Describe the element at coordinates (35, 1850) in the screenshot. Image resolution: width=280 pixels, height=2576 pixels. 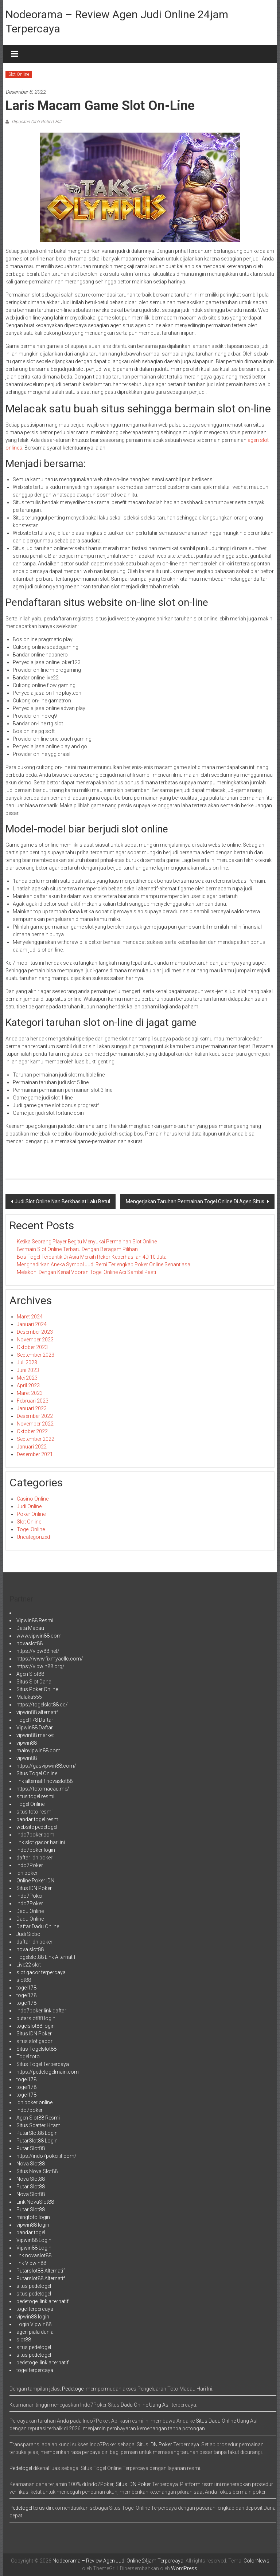
I see `indo7poker login` at that location.